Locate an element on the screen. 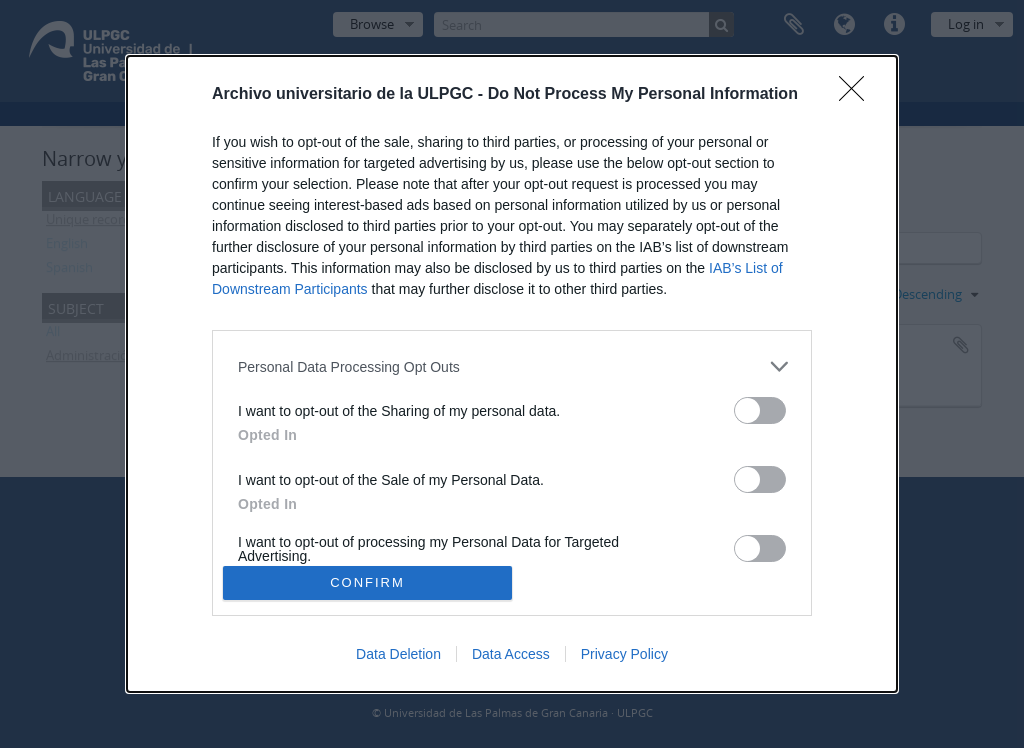  [Close] is located at coordinates (858, 95).